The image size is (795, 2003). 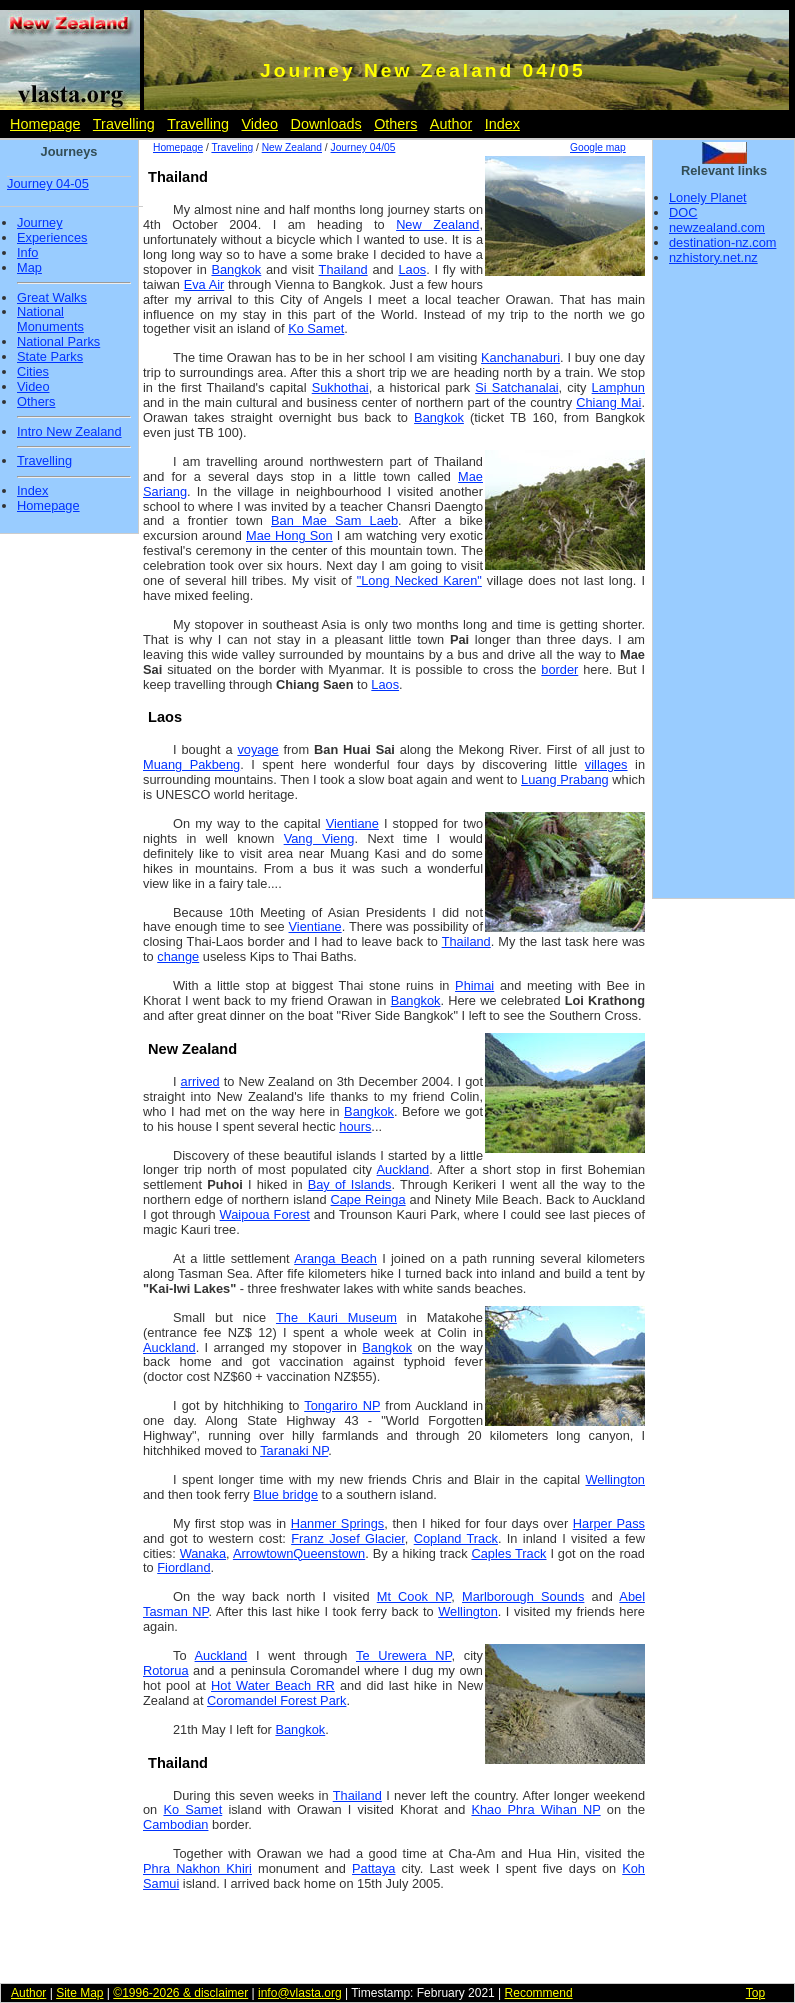 I want to click on Bay of Islands, so click(x=350, y=1184).